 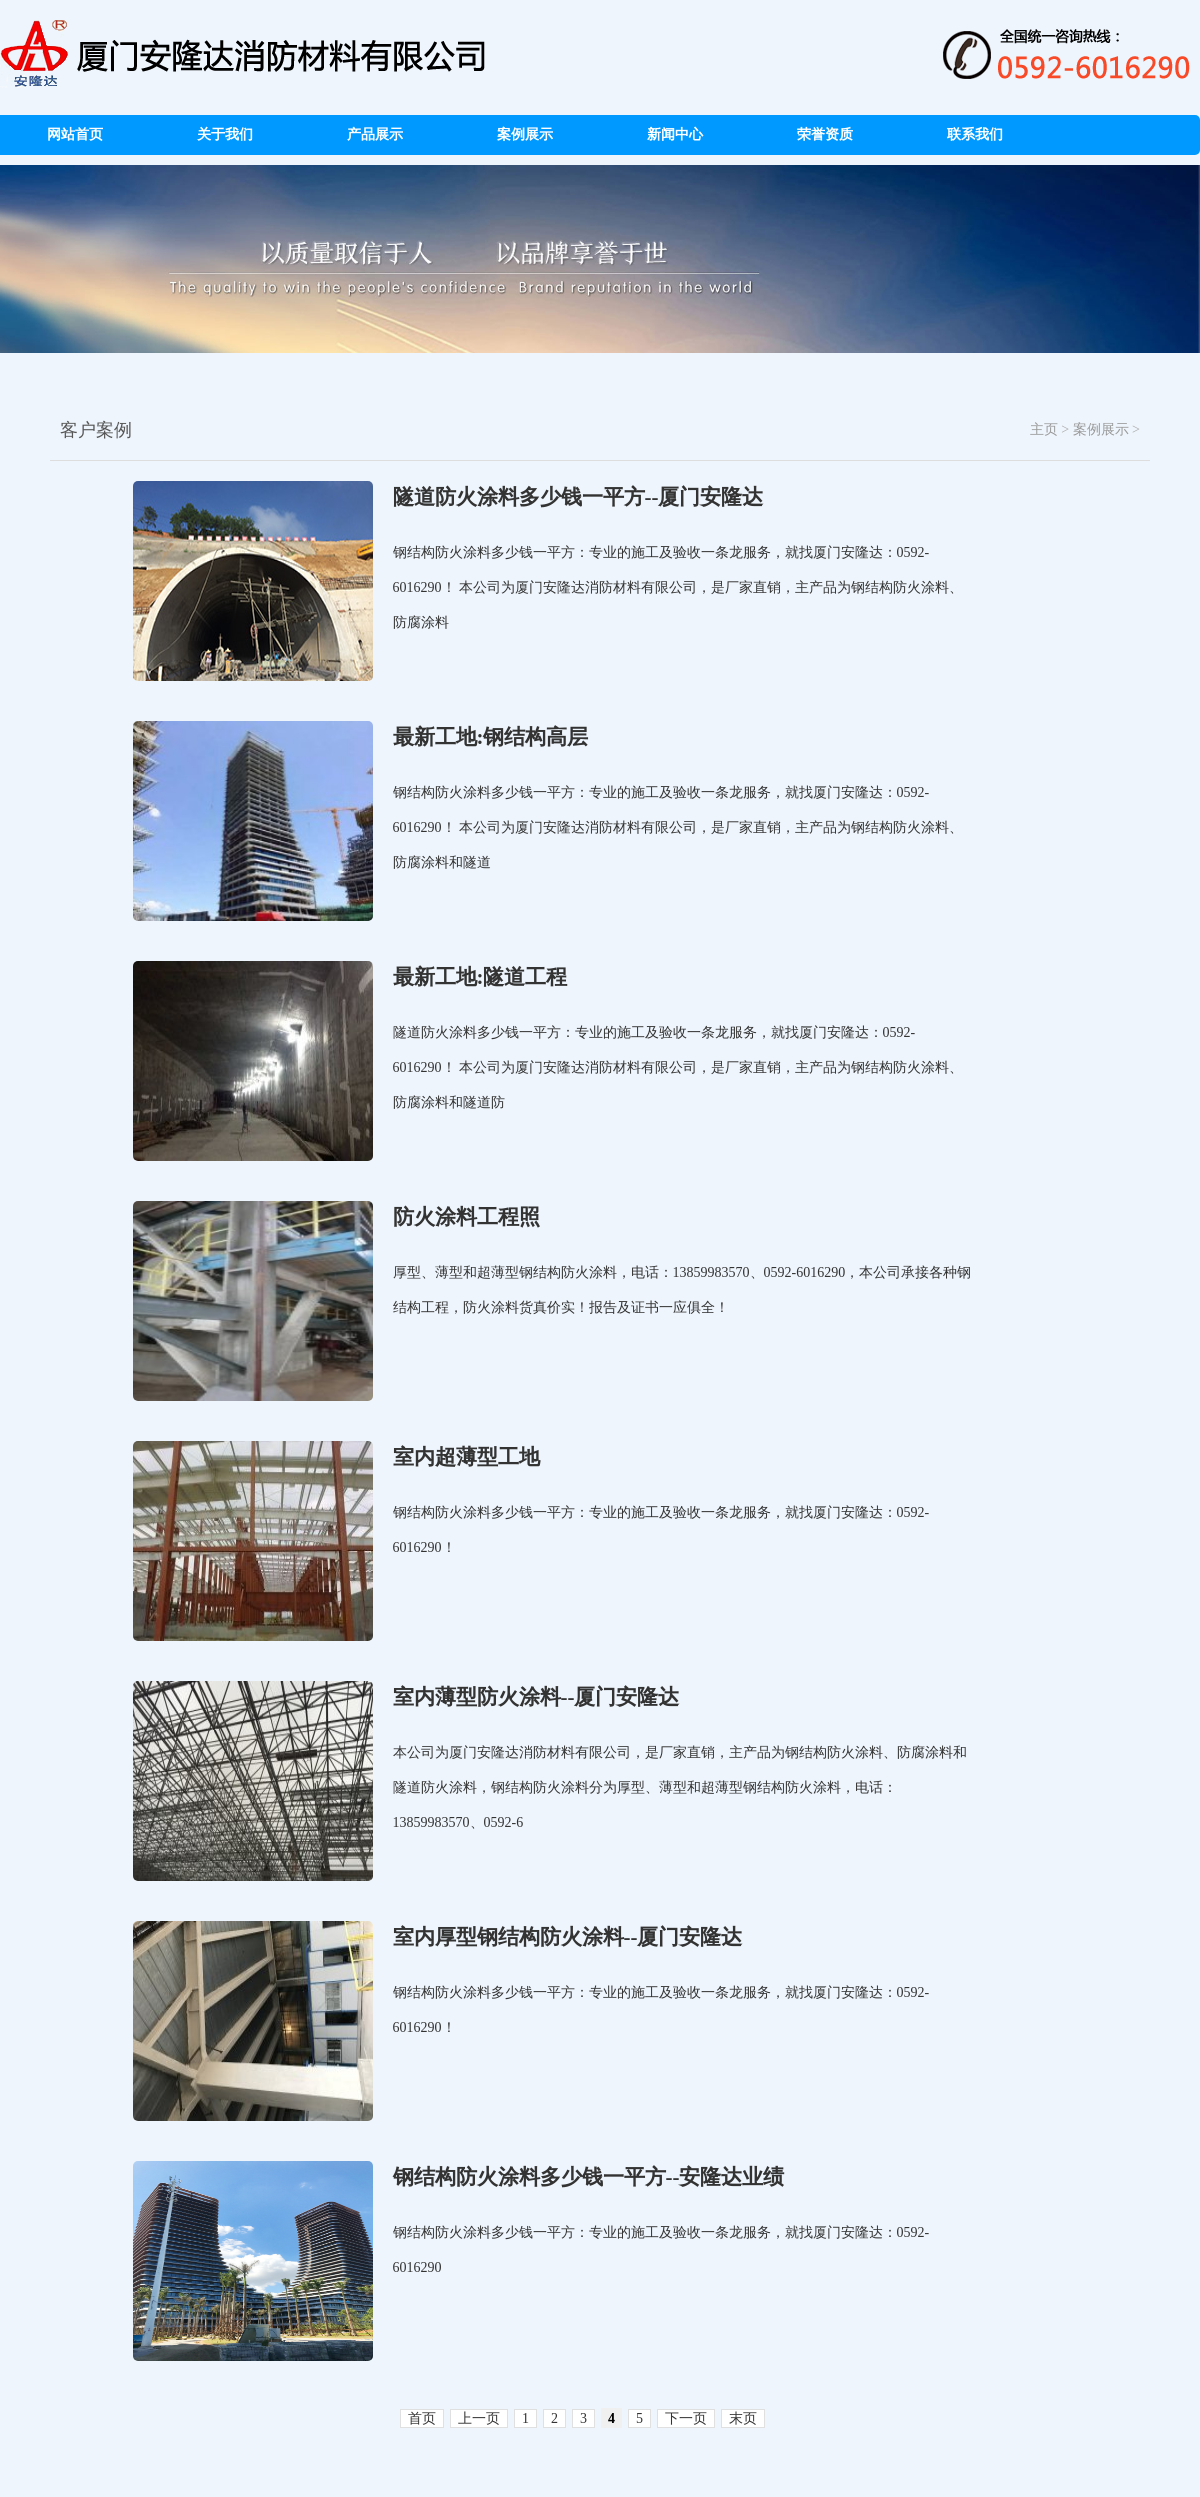 I want to click on 网站首页, so click(x=75, y=134).